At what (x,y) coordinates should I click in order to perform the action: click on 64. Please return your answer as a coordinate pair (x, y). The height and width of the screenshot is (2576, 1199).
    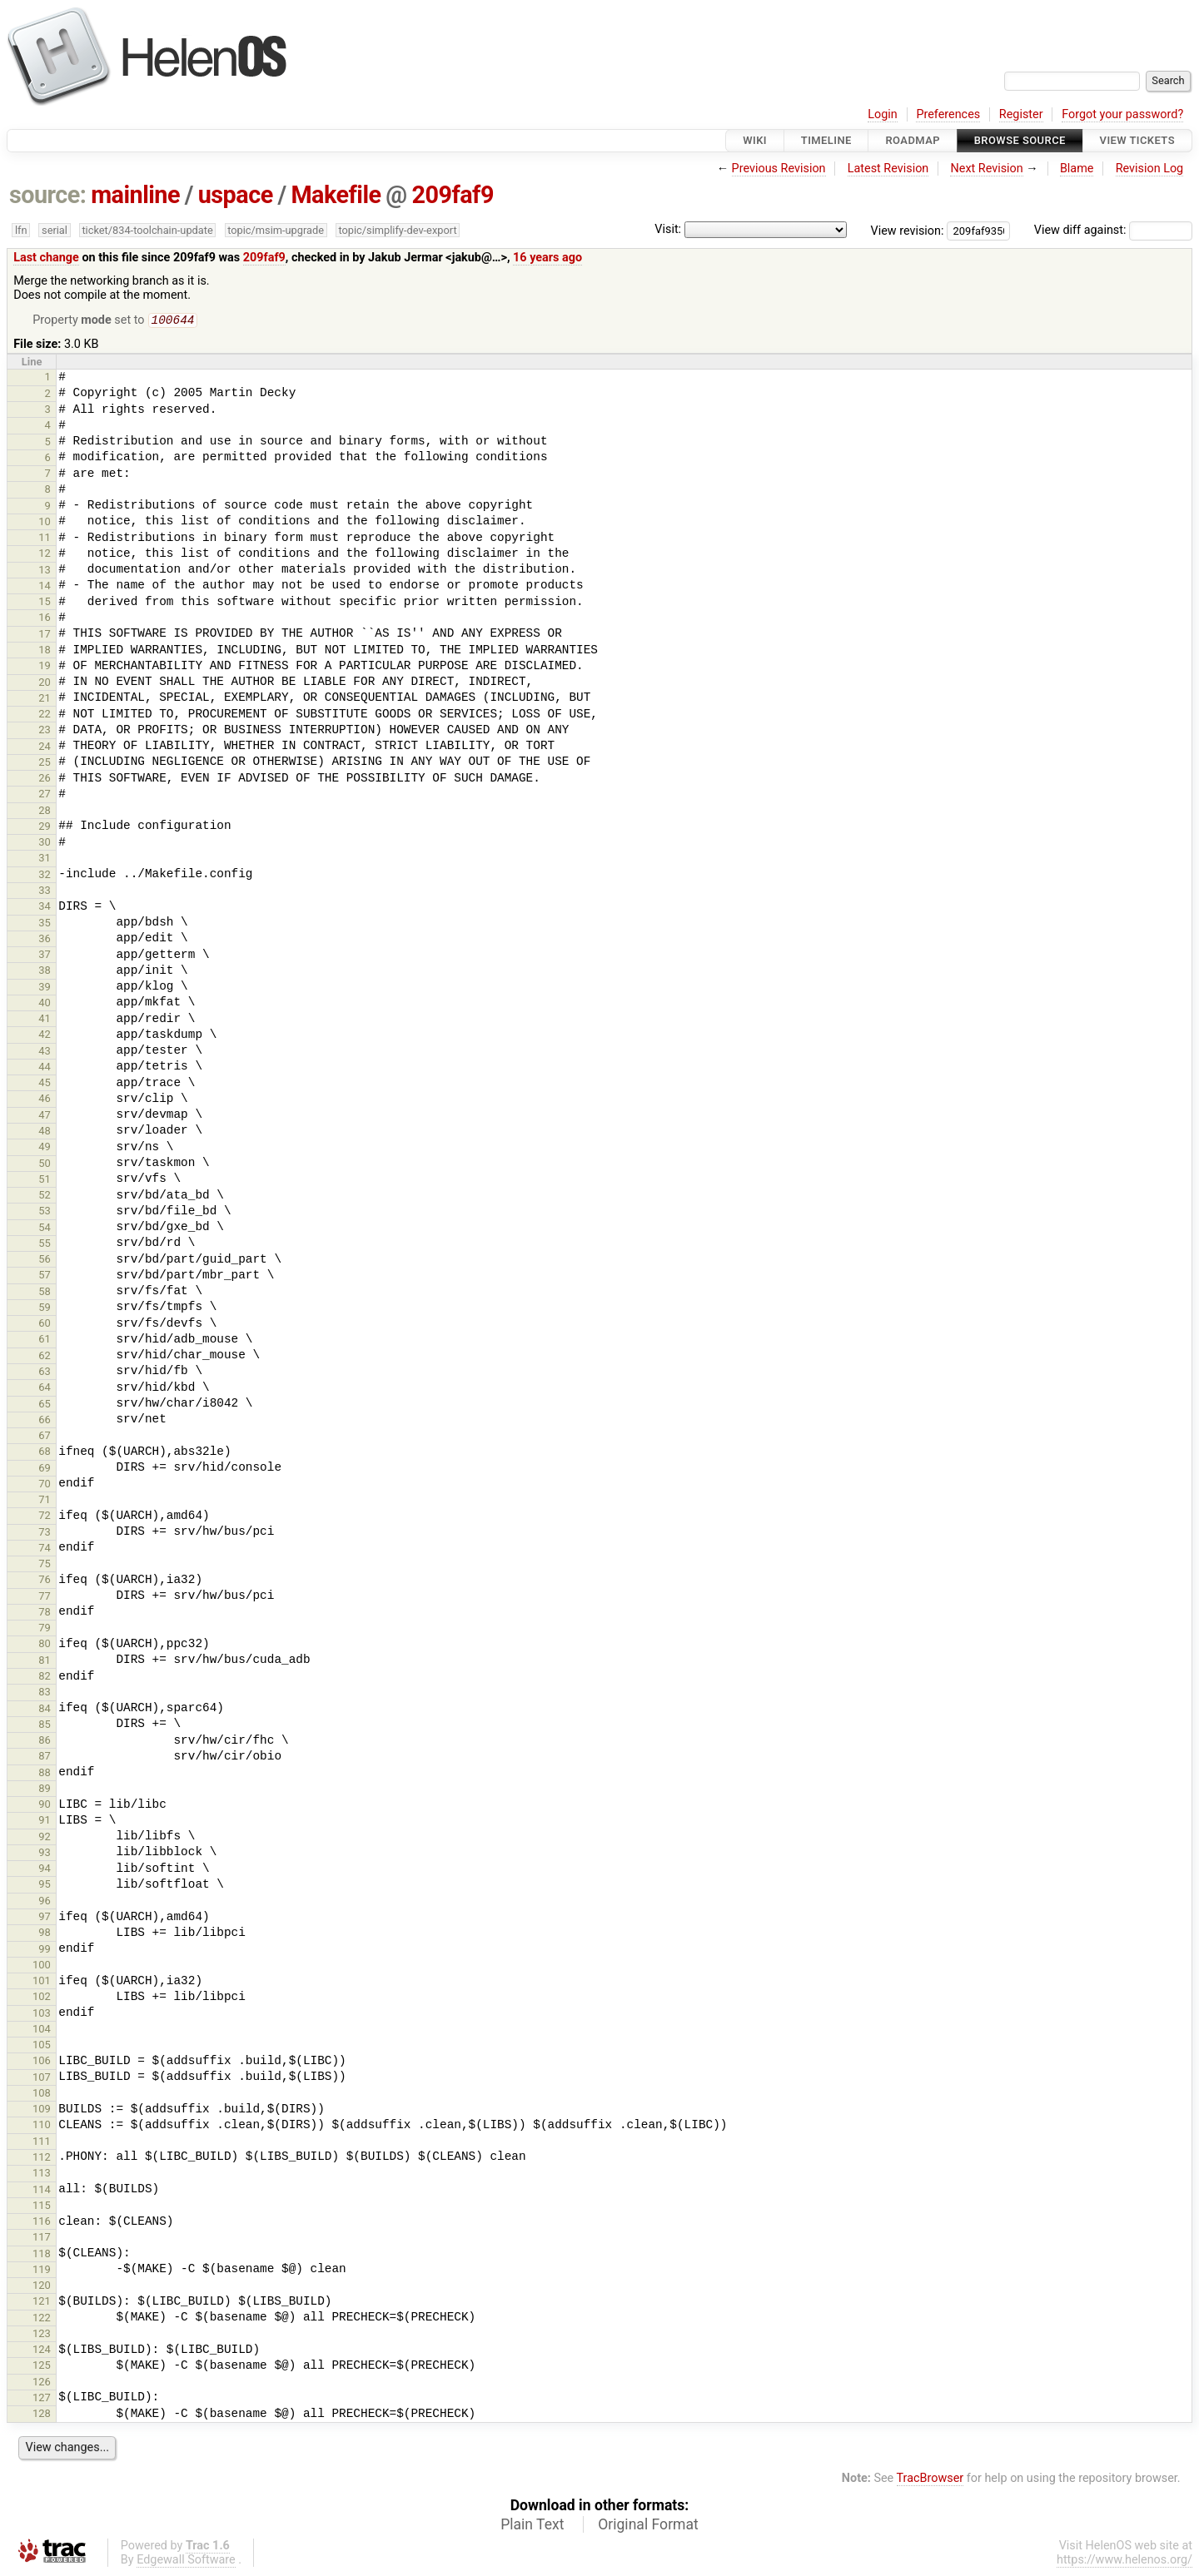
    Looking at the image, I should click on (44, 1388).